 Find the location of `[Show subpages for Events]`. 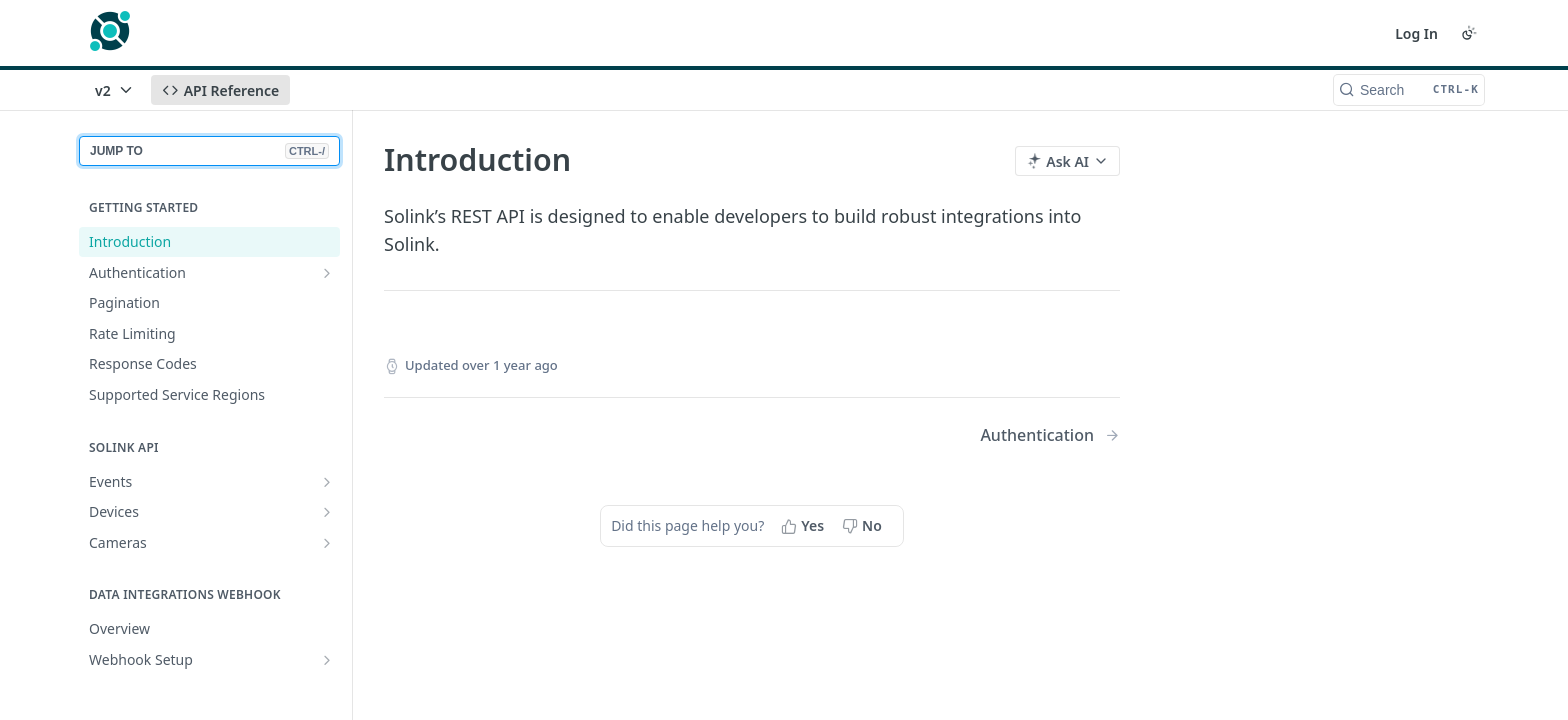

[Show subpages for Events] is located at coordinates (327, 482).